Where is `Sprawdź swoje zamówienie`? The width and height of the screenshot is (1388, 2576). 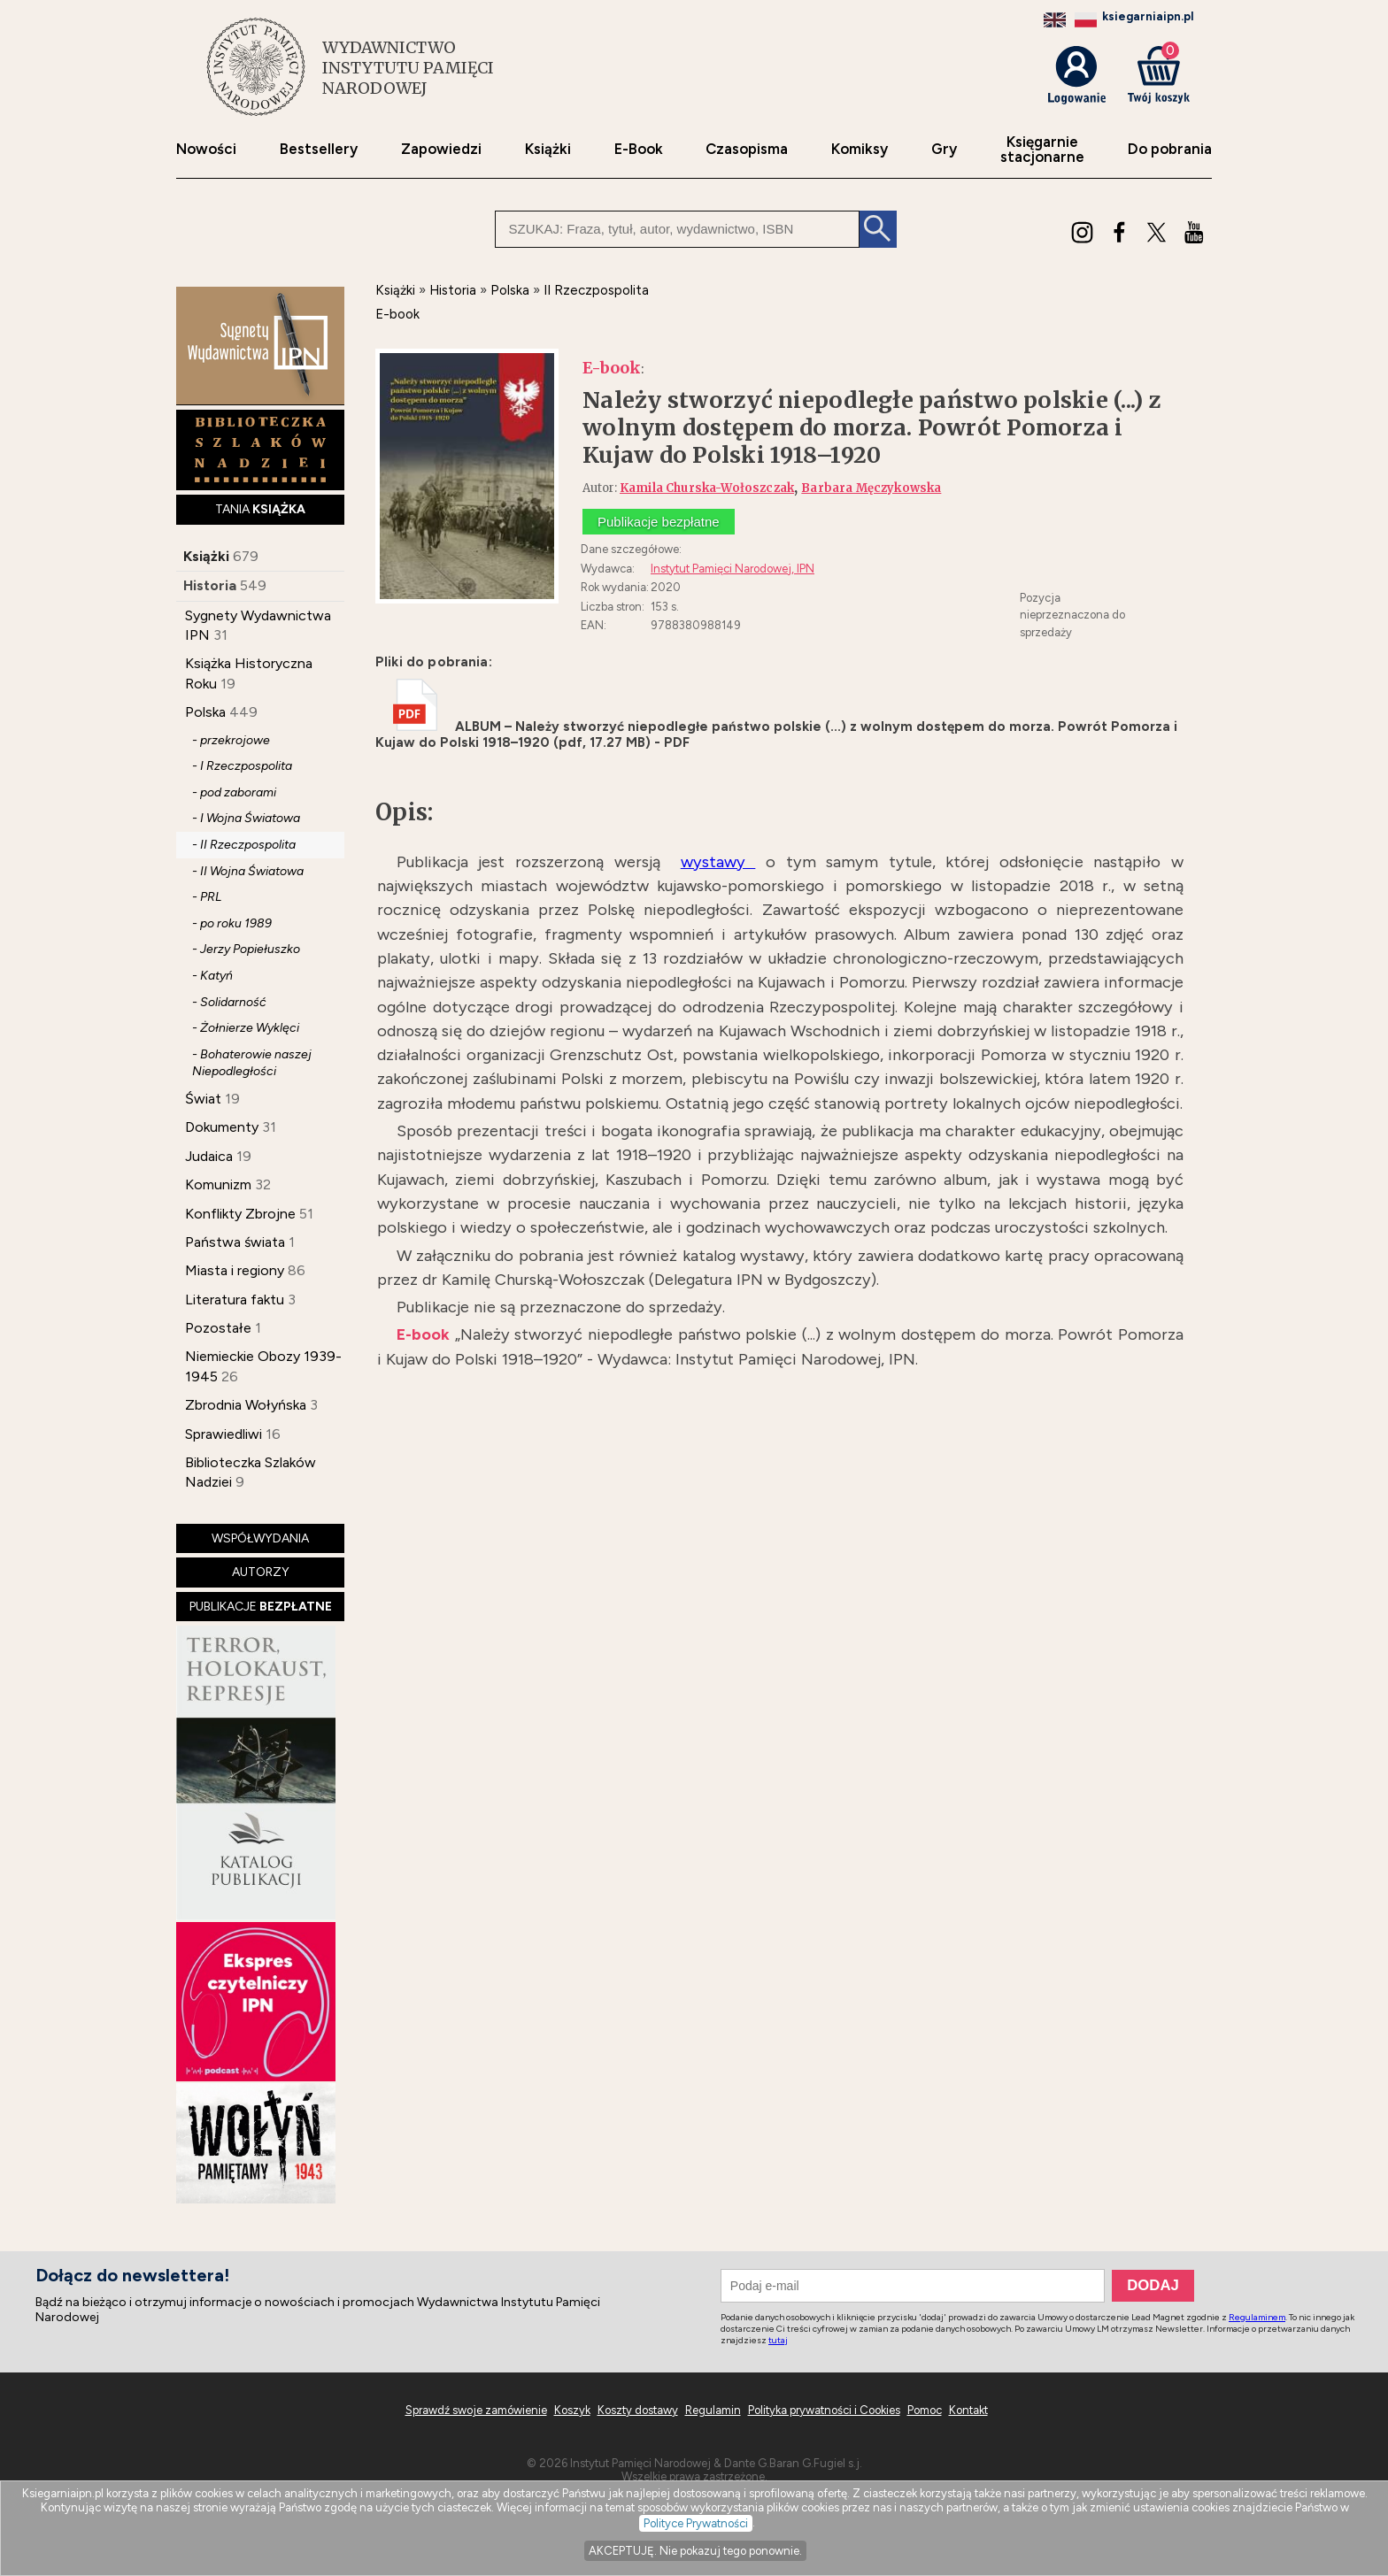 Sprawdź swoje zamówienie is located at coordinates (476, 2410).